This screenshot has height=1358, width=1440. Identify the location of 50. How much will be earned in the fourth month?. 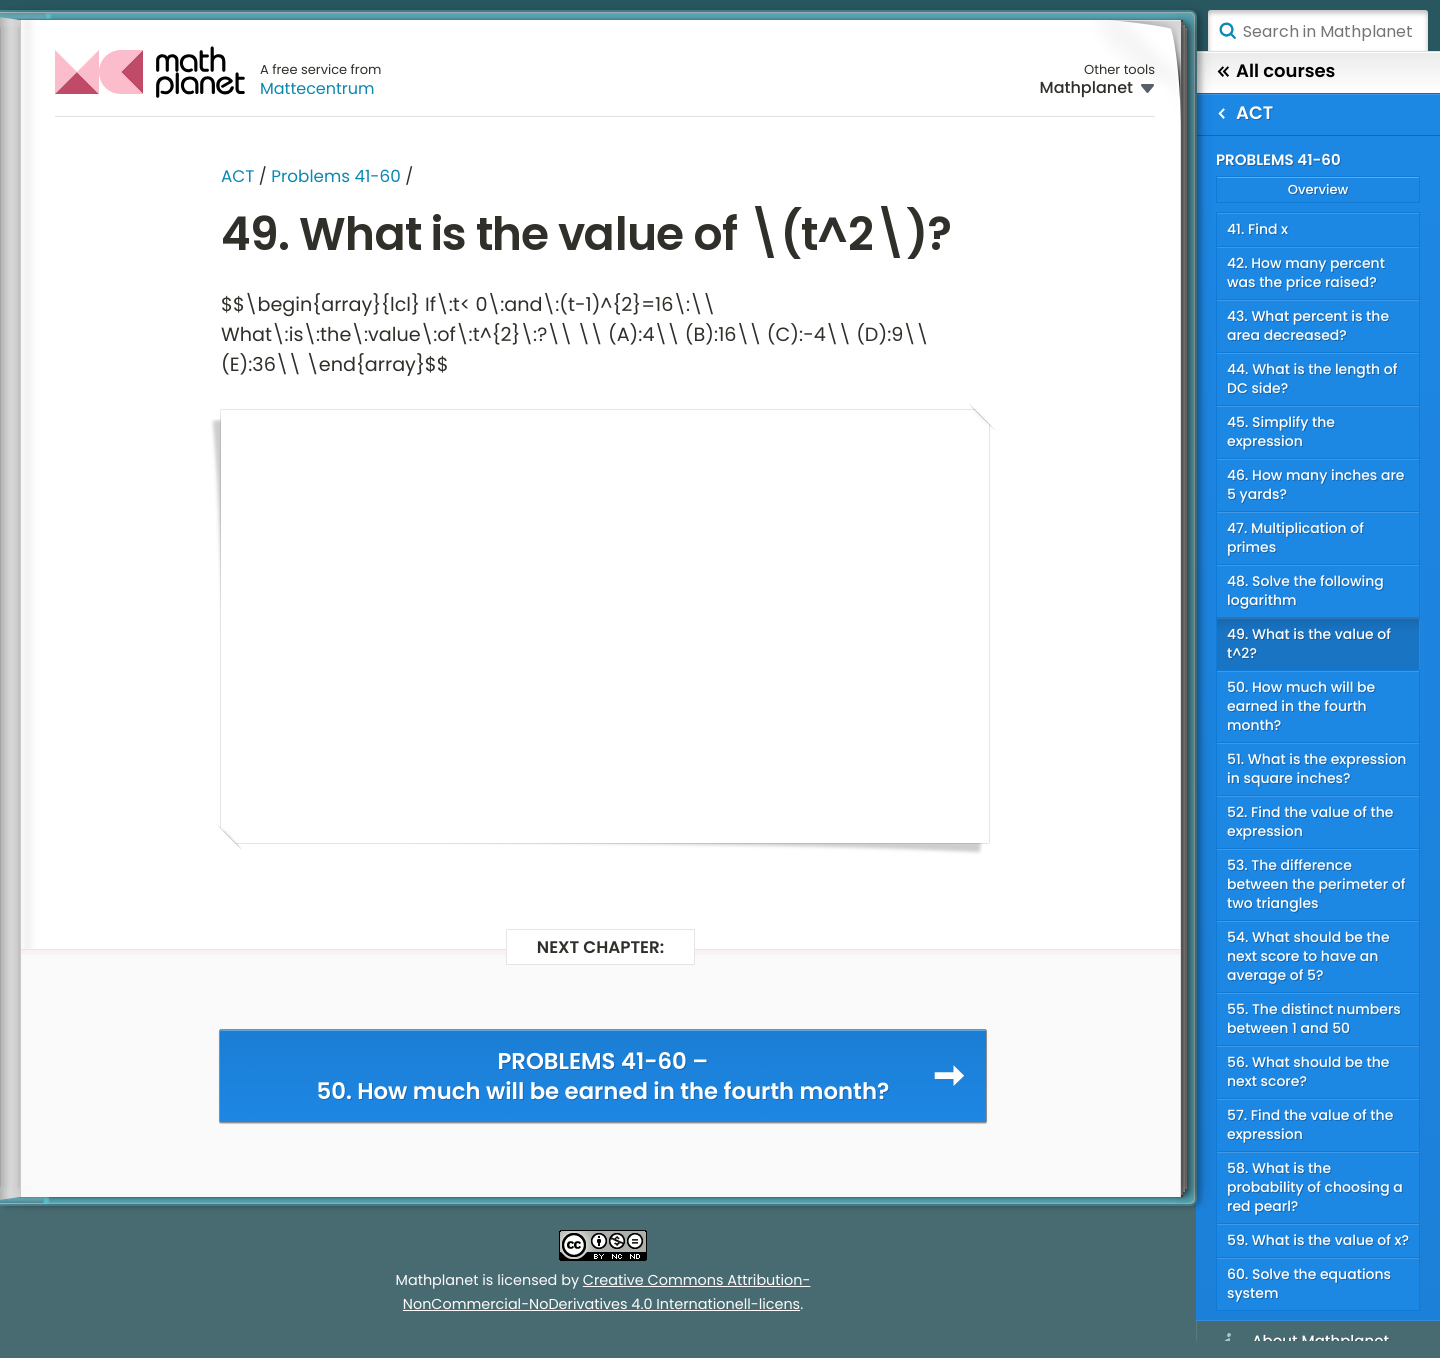
(1301, 706).